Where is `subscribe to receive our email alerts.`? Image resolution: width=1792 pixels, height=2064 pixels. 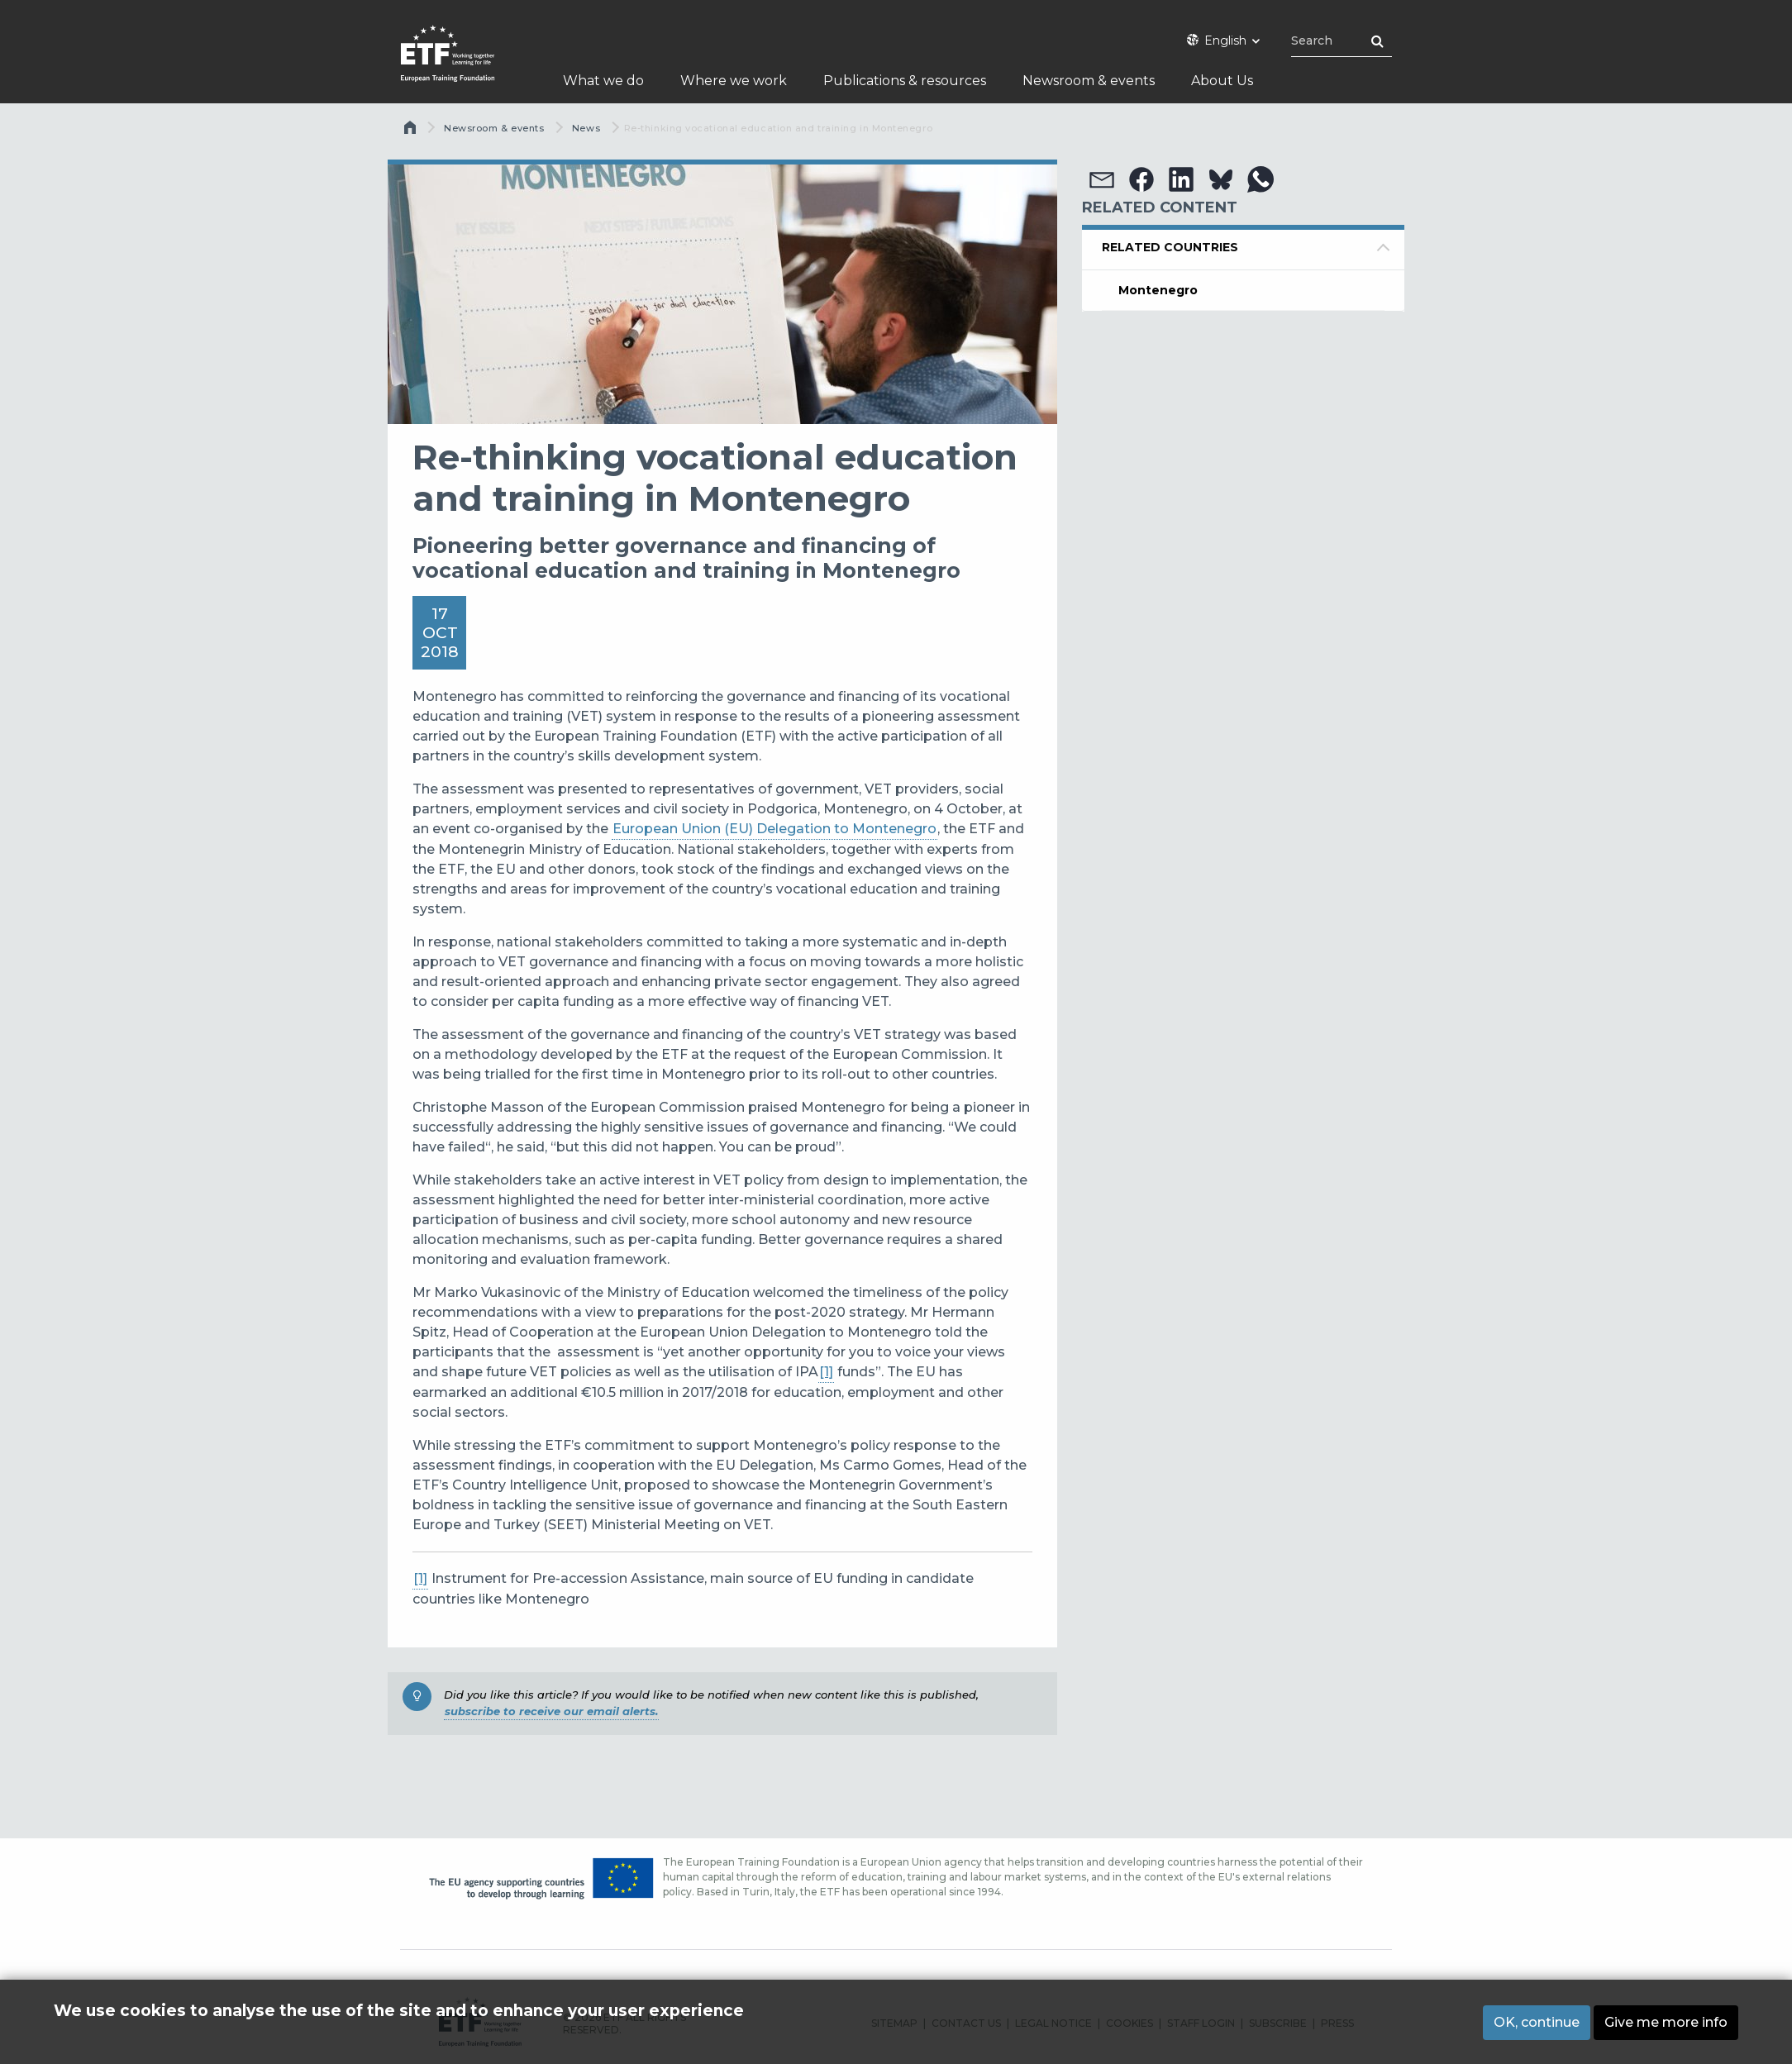
subscribe to receive our email alerts. is located at coordinates (551, 1711).